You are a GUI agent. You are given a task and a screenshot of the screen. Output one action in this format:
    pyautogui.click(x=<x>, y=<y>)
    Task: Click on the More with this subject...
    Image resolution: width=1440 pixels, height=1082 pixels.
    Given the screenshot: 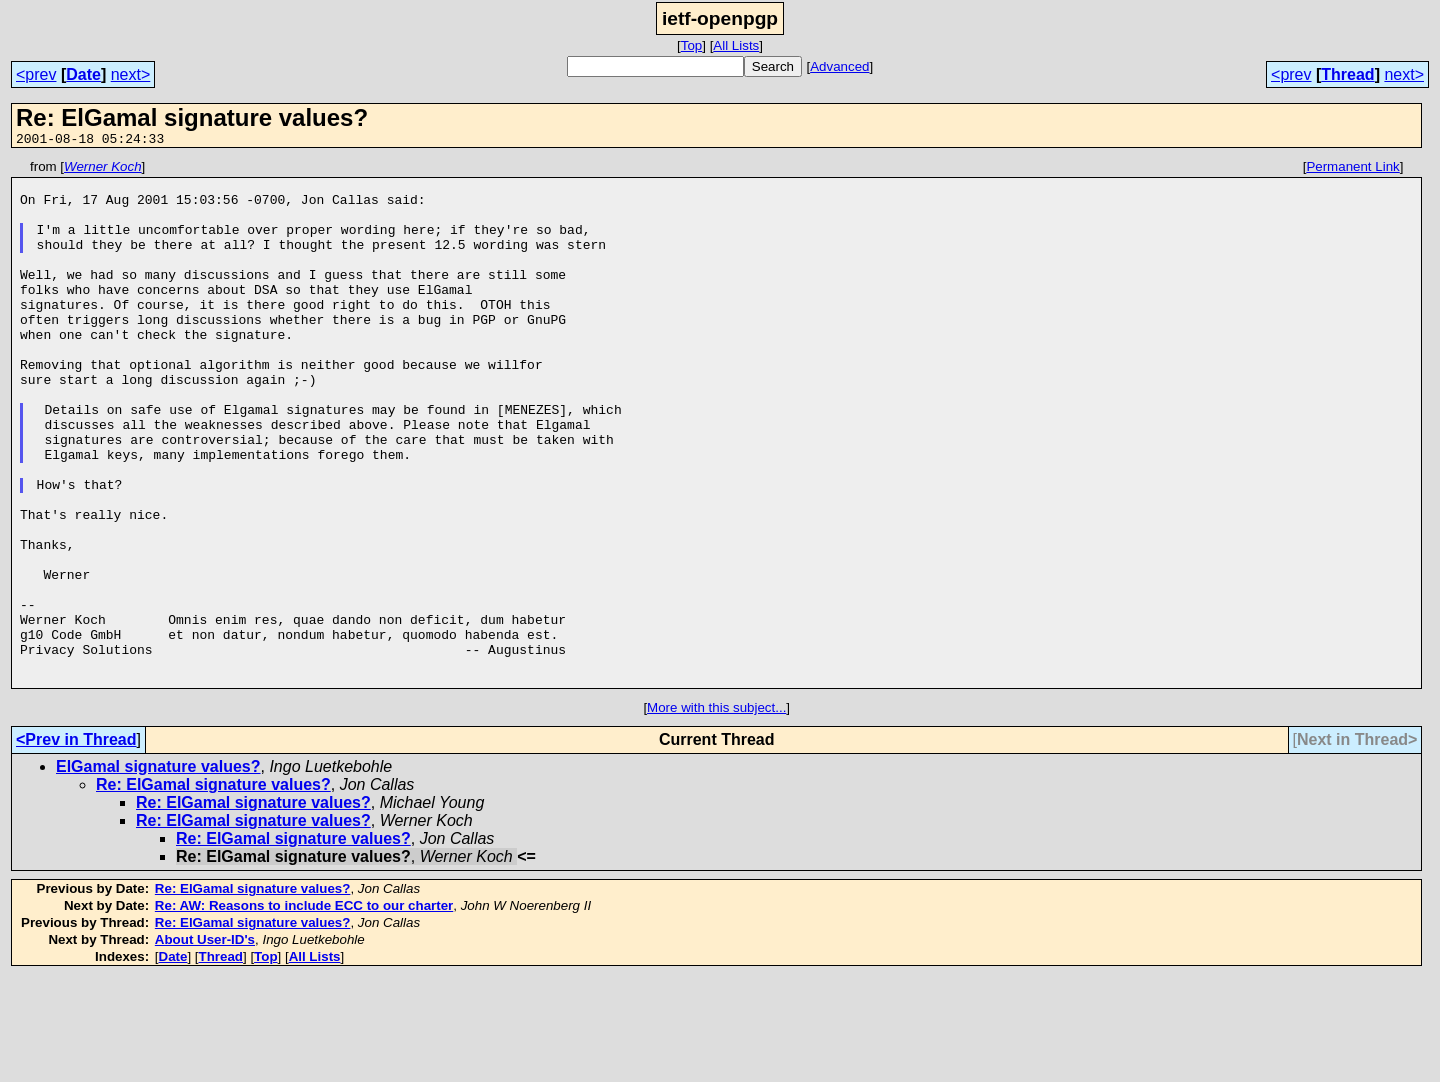 What is the action you would take?
    pyautogui.click(x=716, y=812)
    